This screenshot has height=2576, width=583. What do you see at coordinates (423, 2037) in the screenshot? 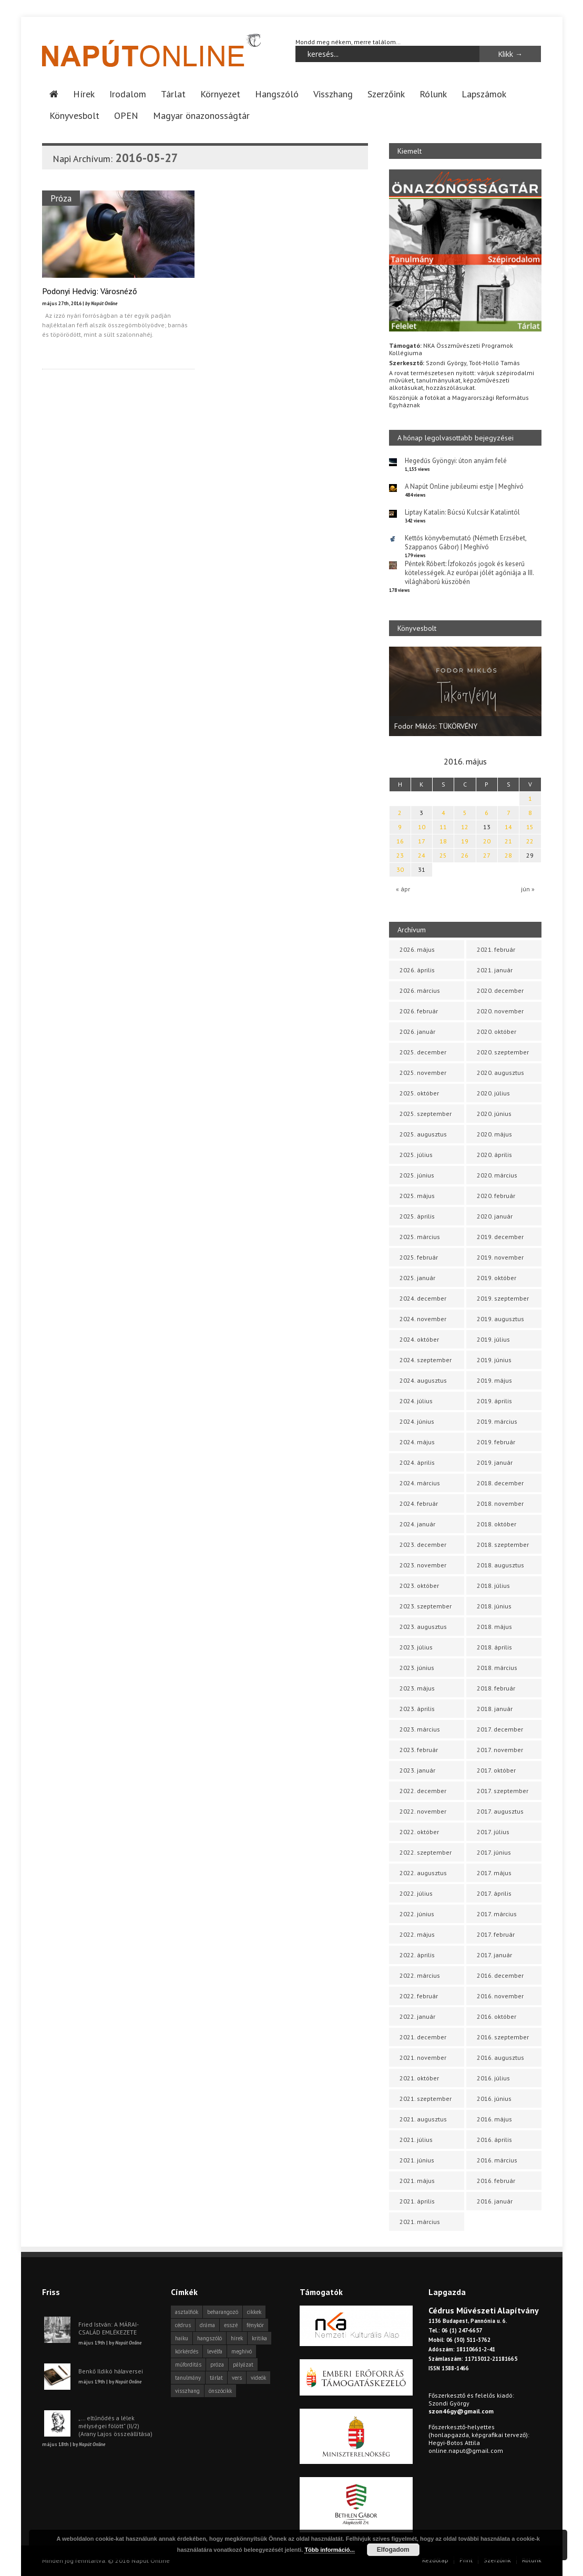
I see `2021. december` at bounding box center [423, 2037].